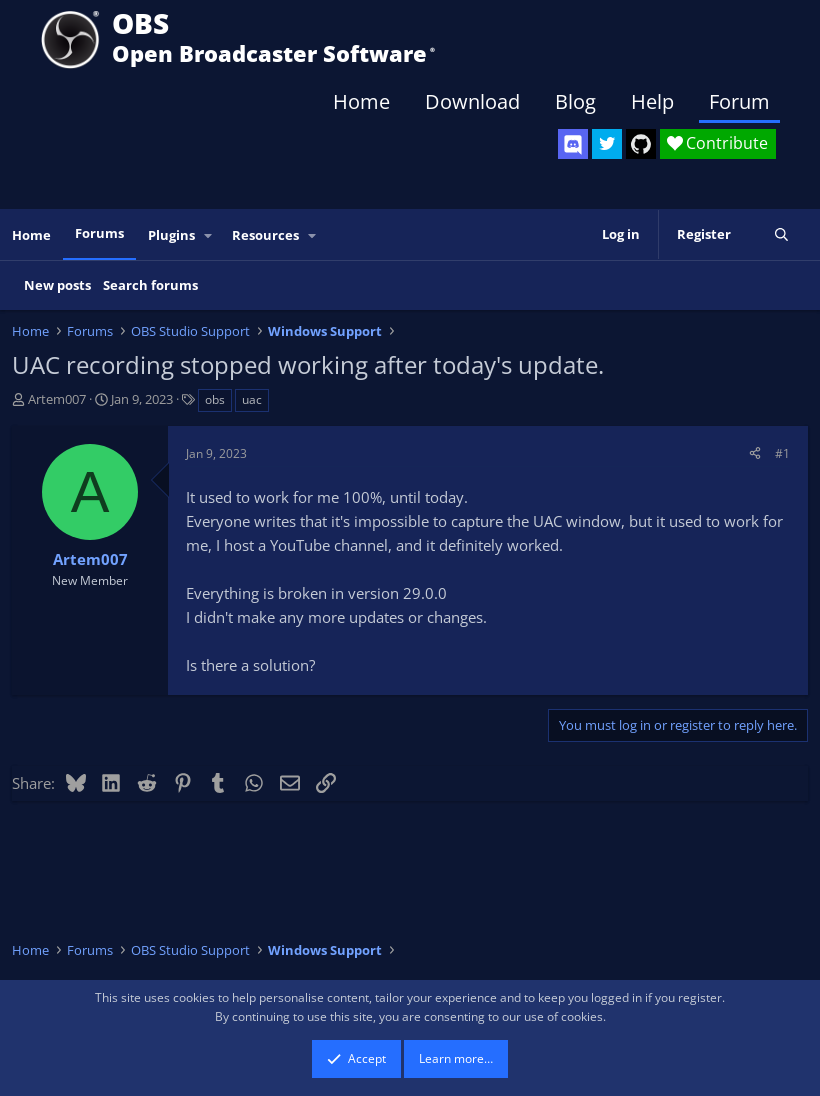 The height and width of the screenshot is (1096, 820). What do you see at coordinates (607, 144) in the screenshot?
I see `[OBS Twitter]` at bounding box center [607, 144].